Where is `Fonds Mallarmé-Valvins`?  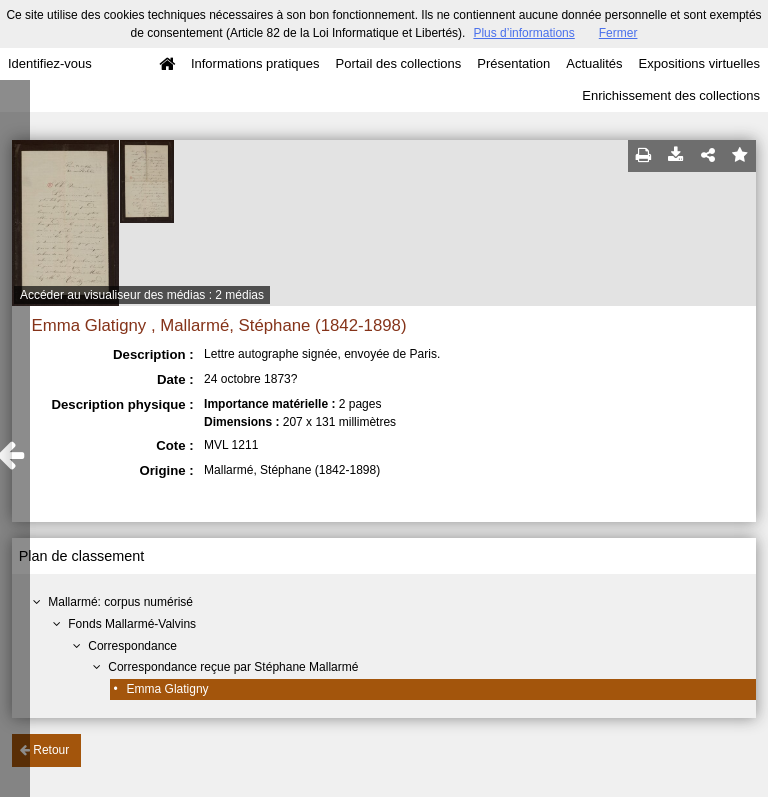 Fonds Mallarmé-Valvins is located at coordinates (132, 624).